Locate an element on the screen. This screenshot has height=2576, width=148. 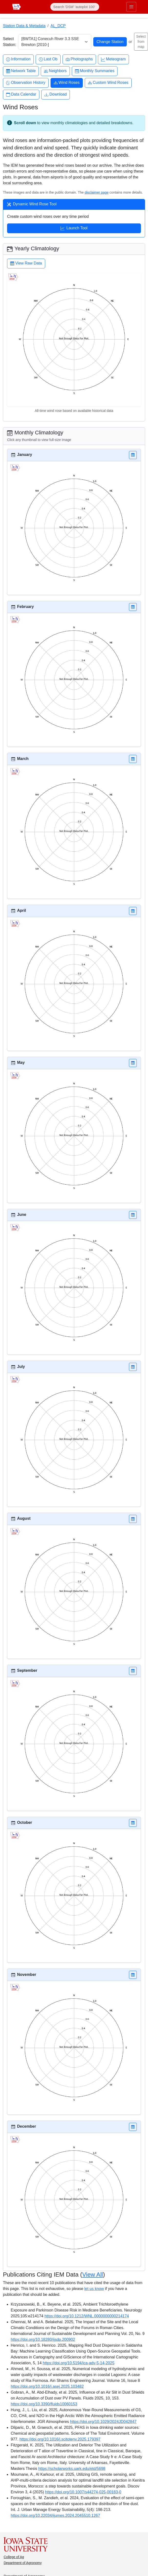
AL_DCP is located at coordinates (58, 26).